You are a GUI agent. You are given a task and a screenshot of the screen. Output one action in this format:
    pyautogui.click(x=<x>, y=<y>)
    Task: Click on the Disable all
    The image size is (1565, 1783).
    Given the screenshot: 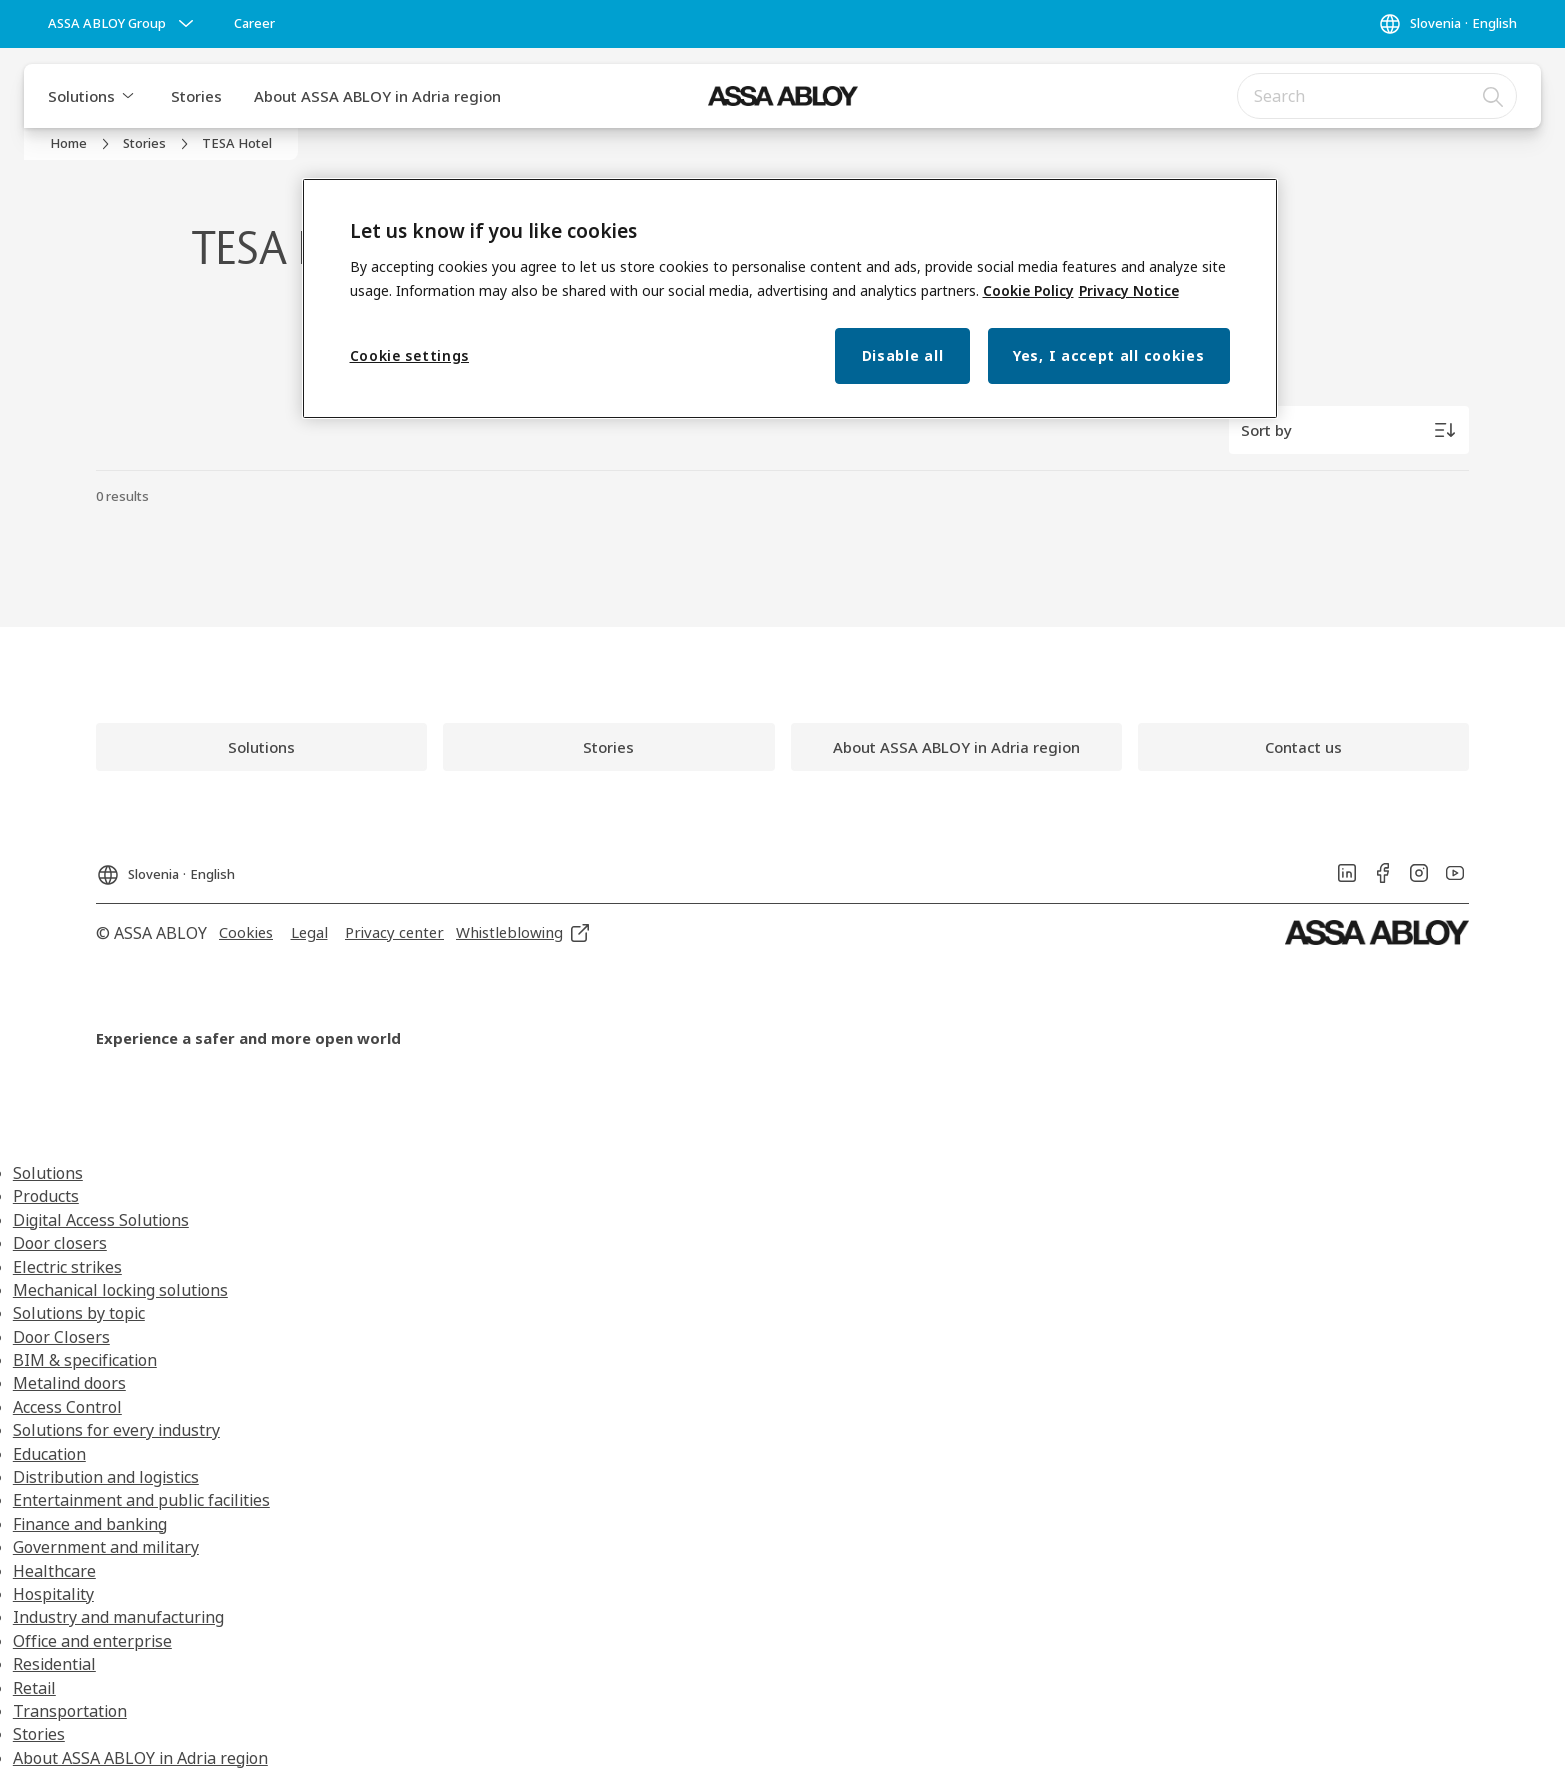 What is the action you would take?
    pyautogui.click(x=903, y=355)
    